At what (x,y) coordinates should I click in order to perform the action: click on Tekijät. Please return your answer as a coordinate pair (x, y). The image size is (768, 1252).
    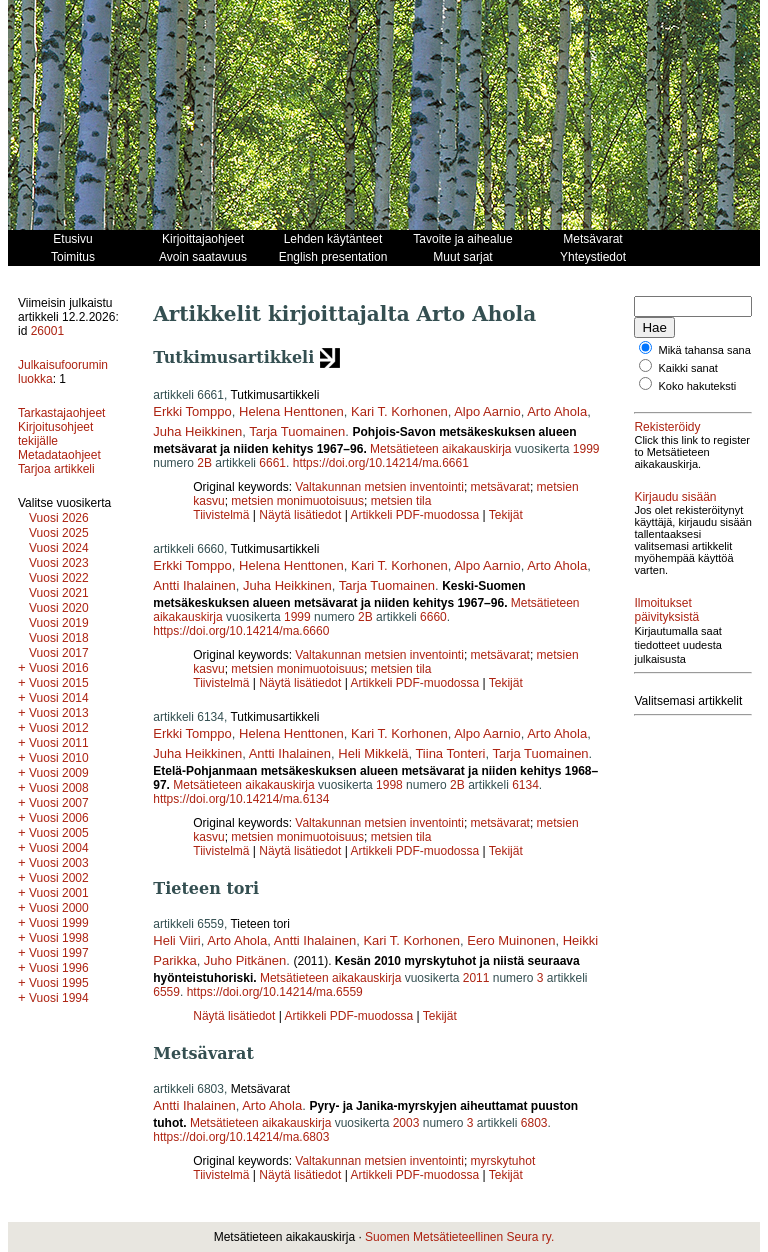
    Looking at the image, I should click on (506, 515).